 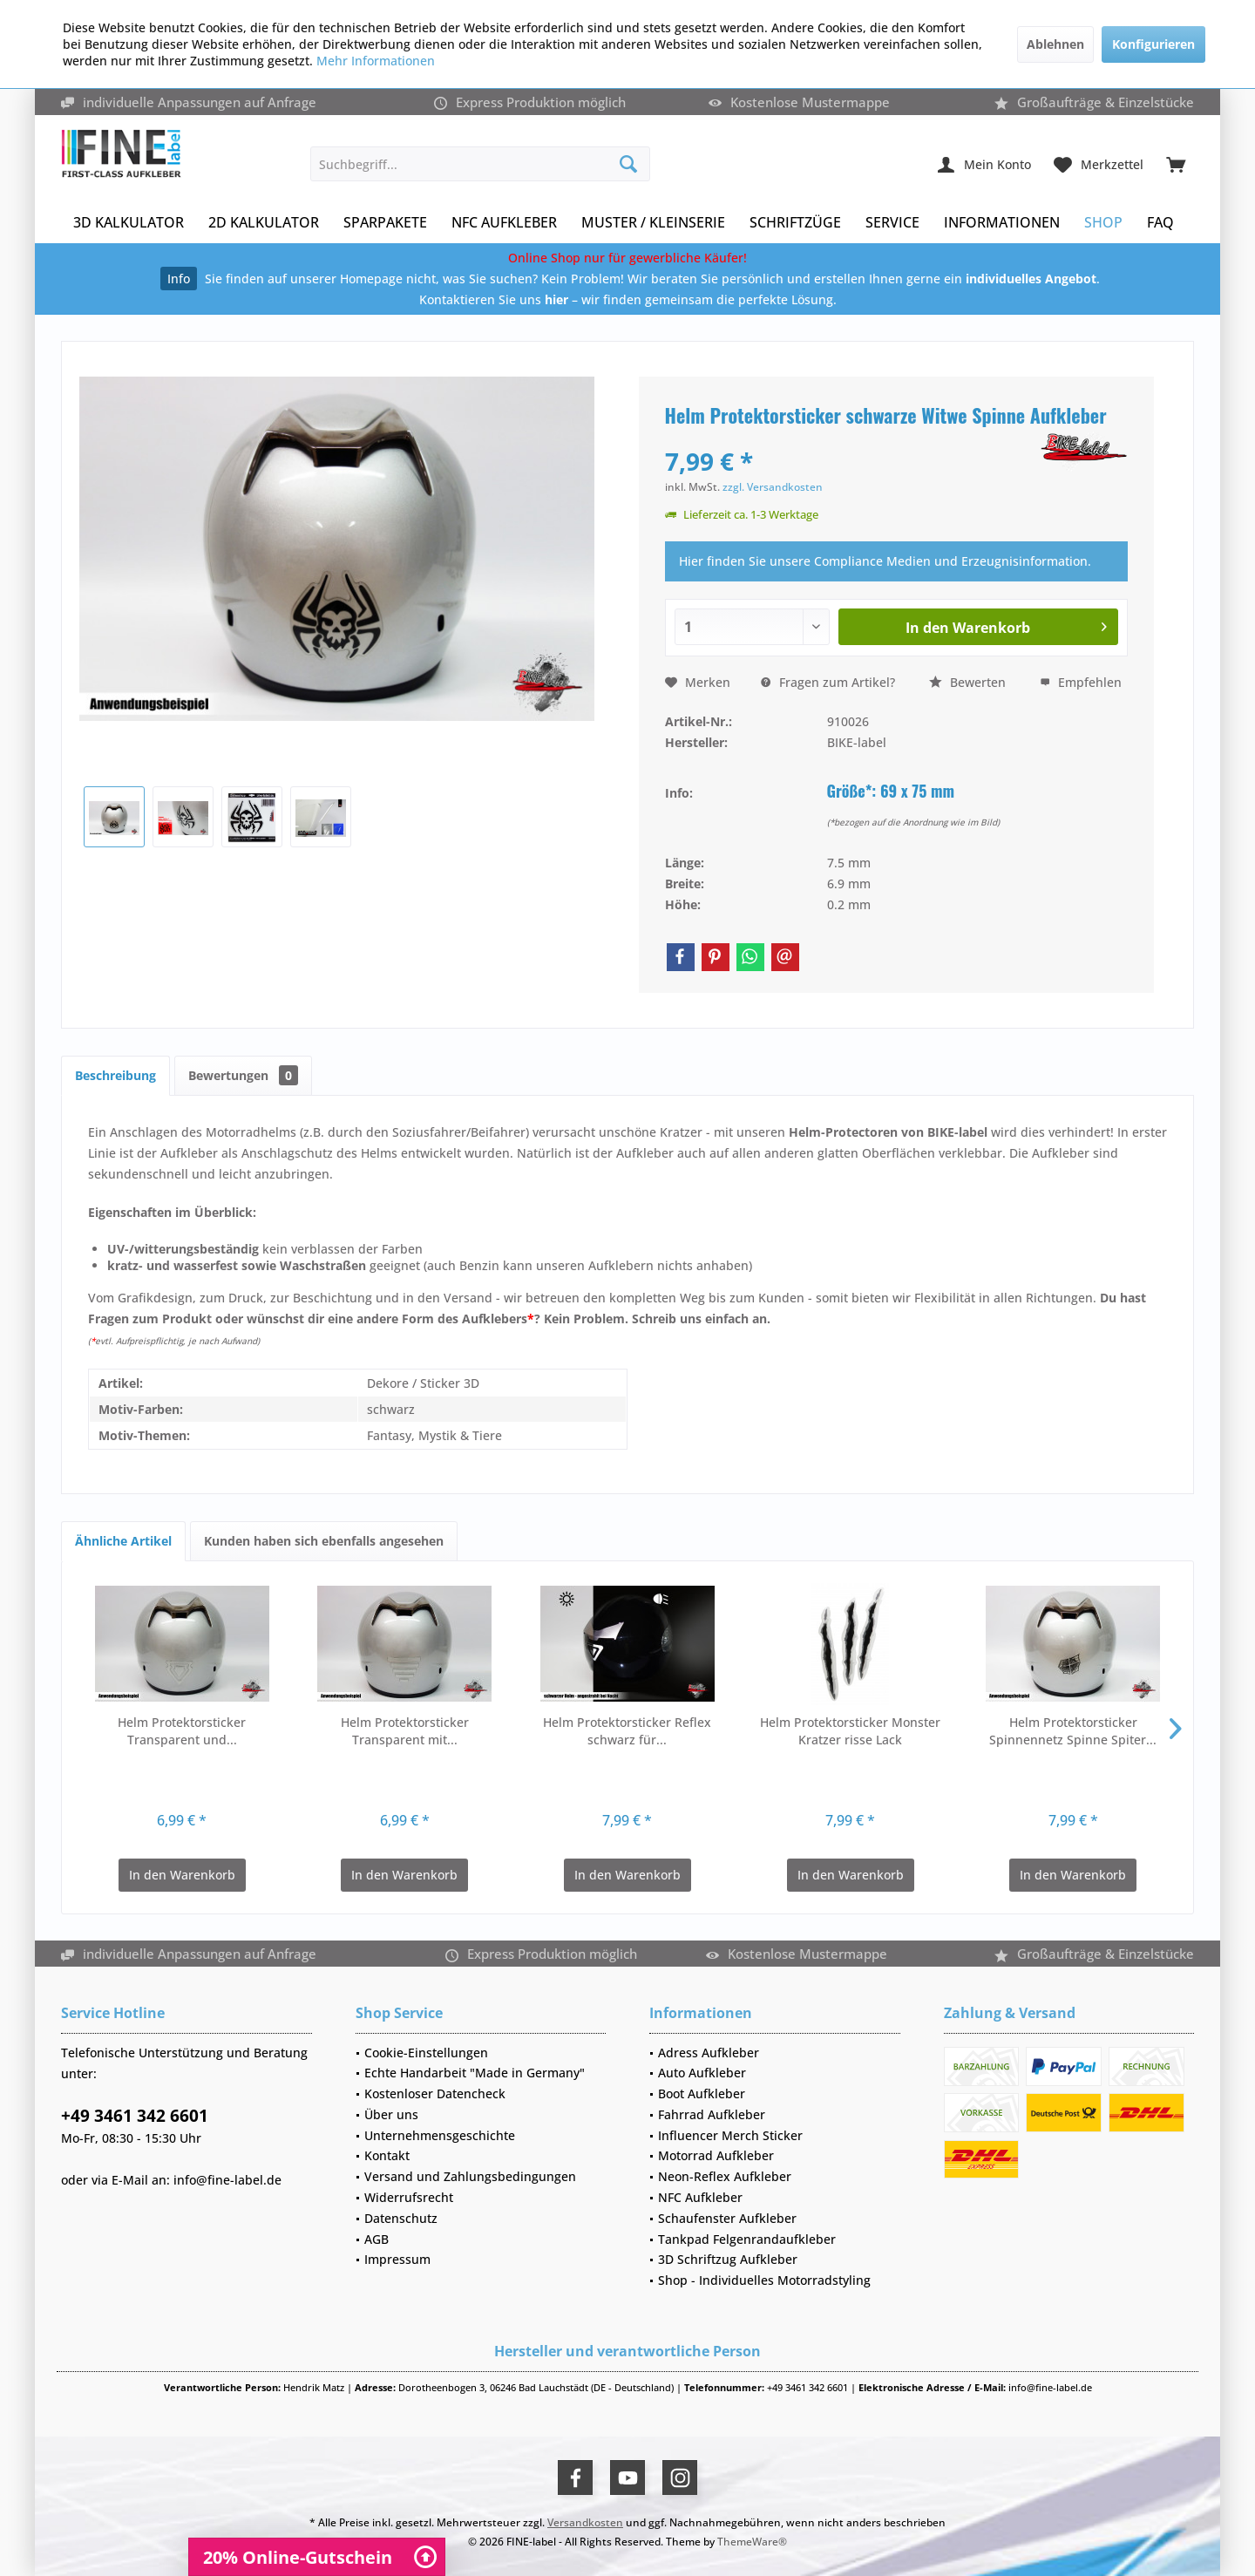 I want to click on [Service], so click(x=892, y=222).